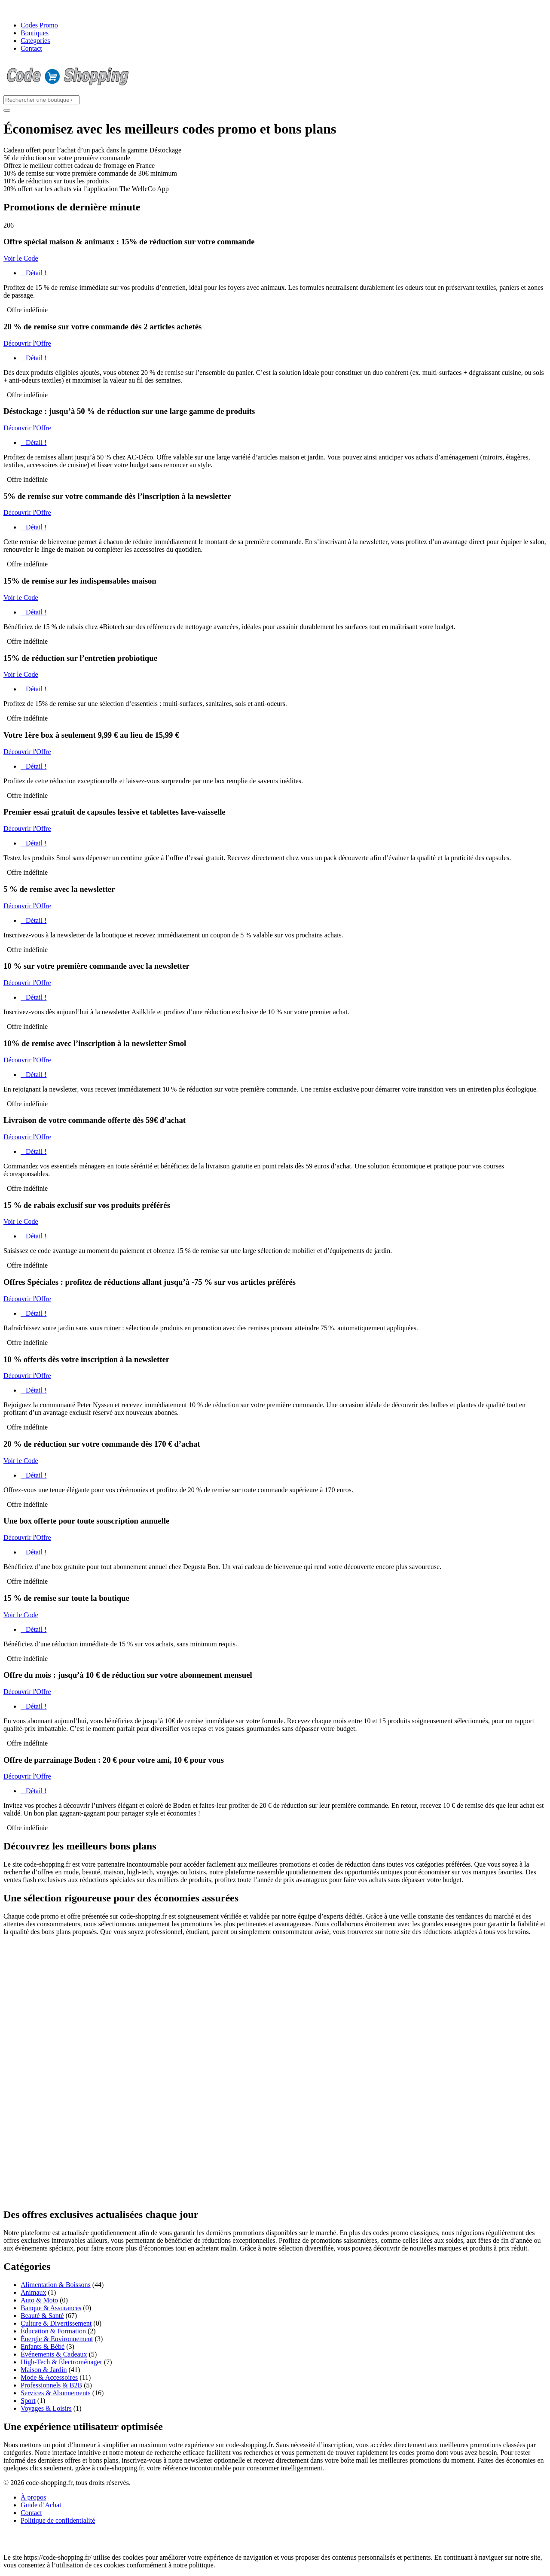  Describe the element at coordinates (51, 2385) in the screenshot. I see `Professionnels & B2B` at that location.